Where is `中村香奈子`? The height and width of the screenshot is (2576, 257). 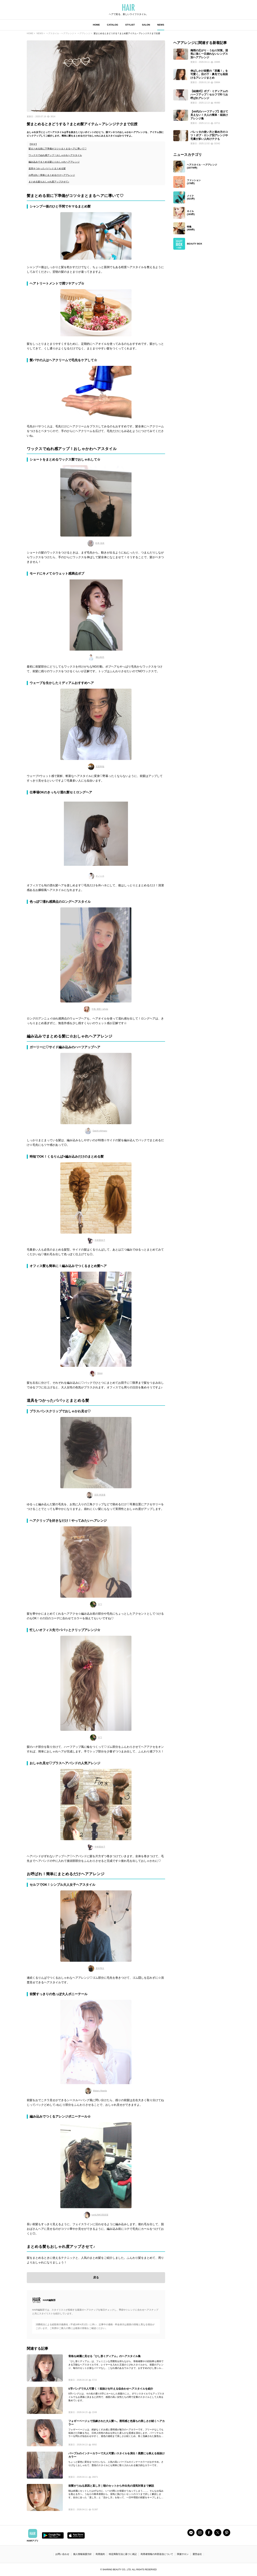
中村香奈子 is located at coordinates (96, 1240).